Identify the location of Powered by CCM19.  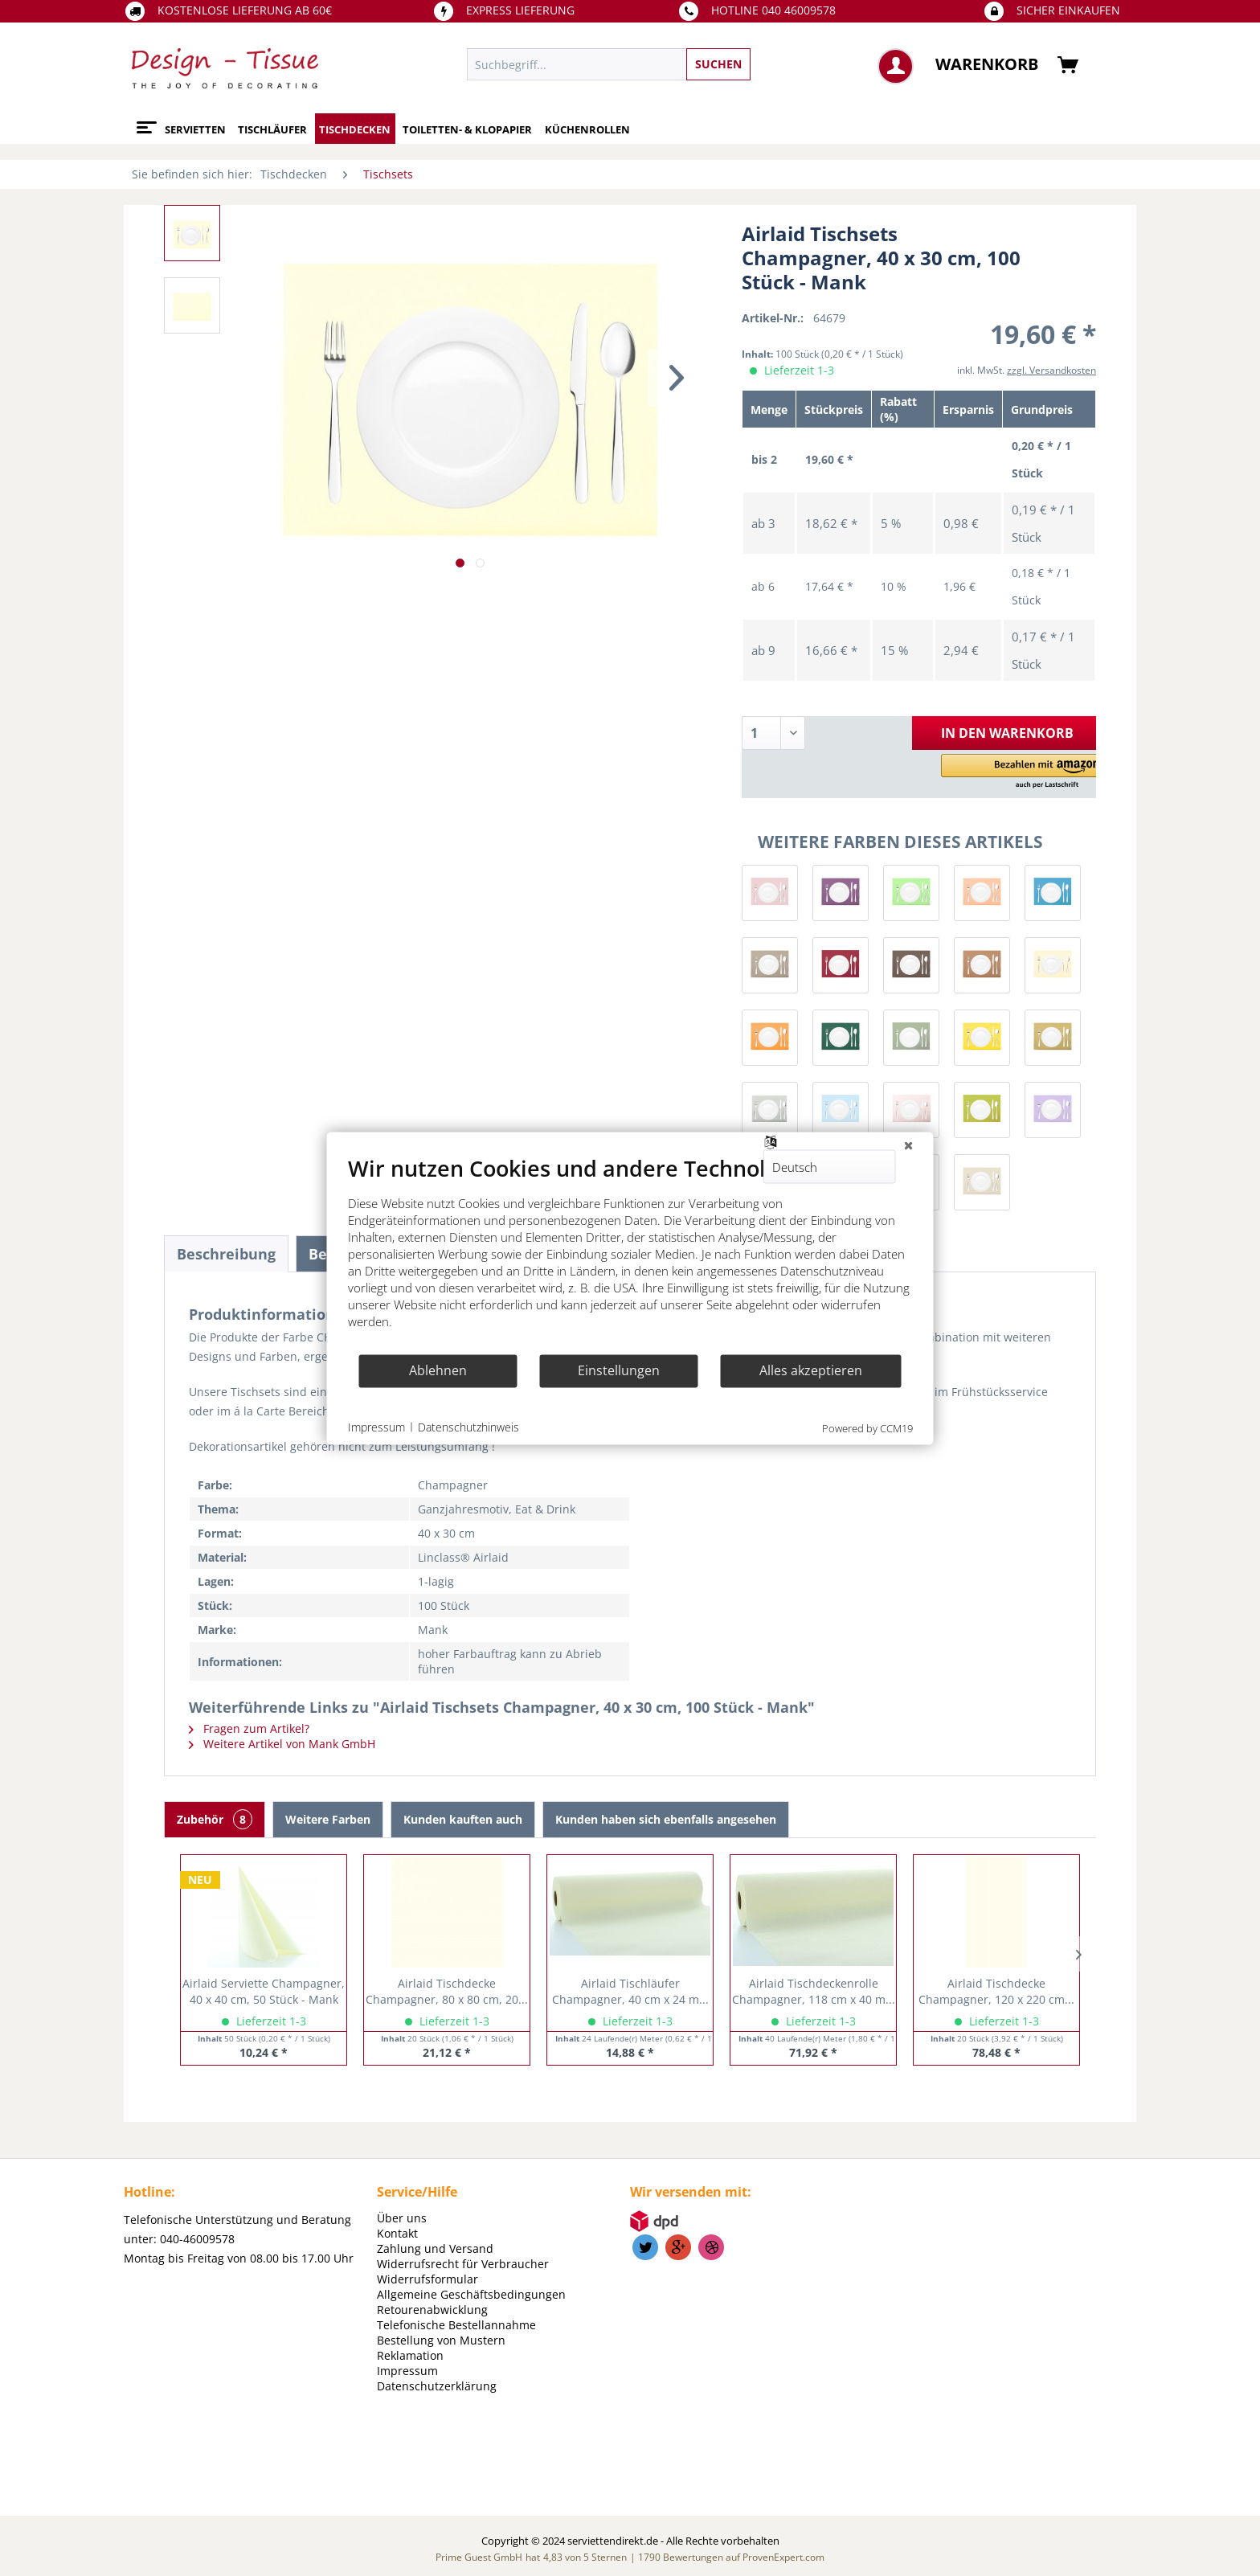
(867, 1427).